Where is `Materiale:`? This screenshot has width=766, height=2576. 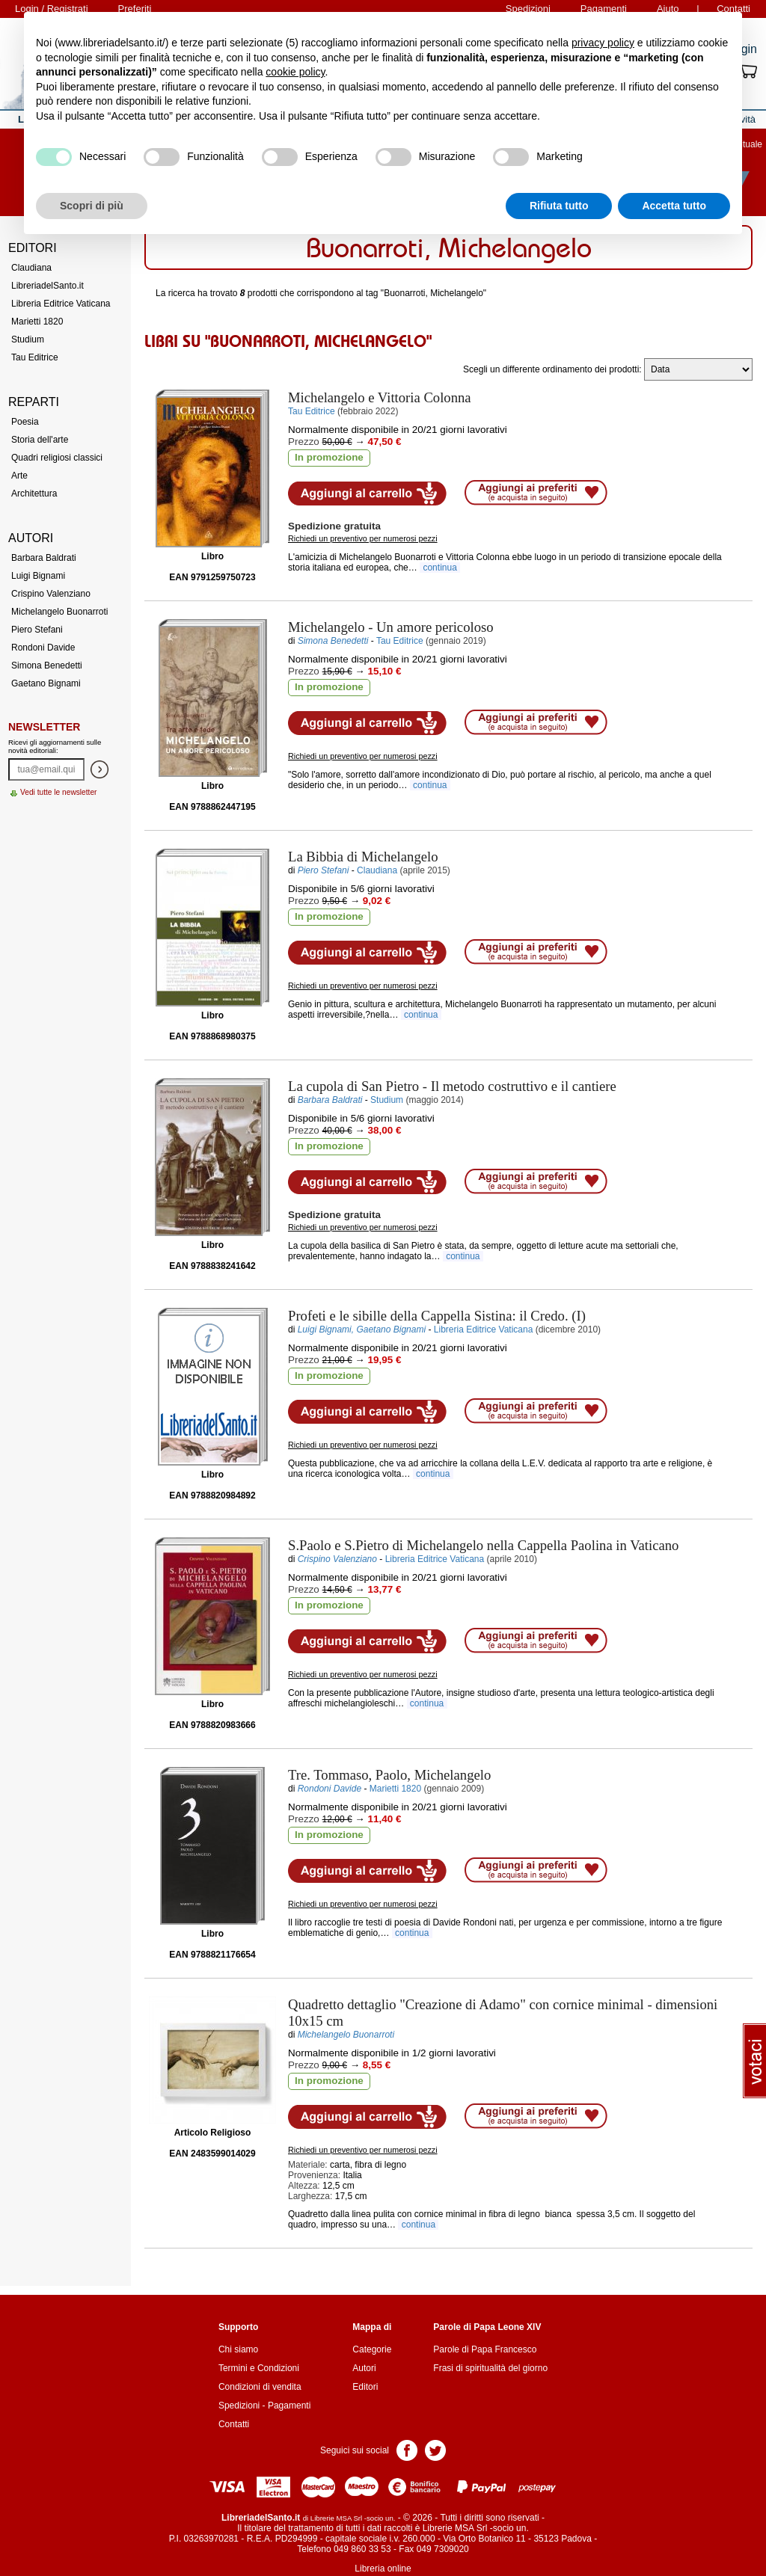
Materiale: is located at coordinates (308, 2165).